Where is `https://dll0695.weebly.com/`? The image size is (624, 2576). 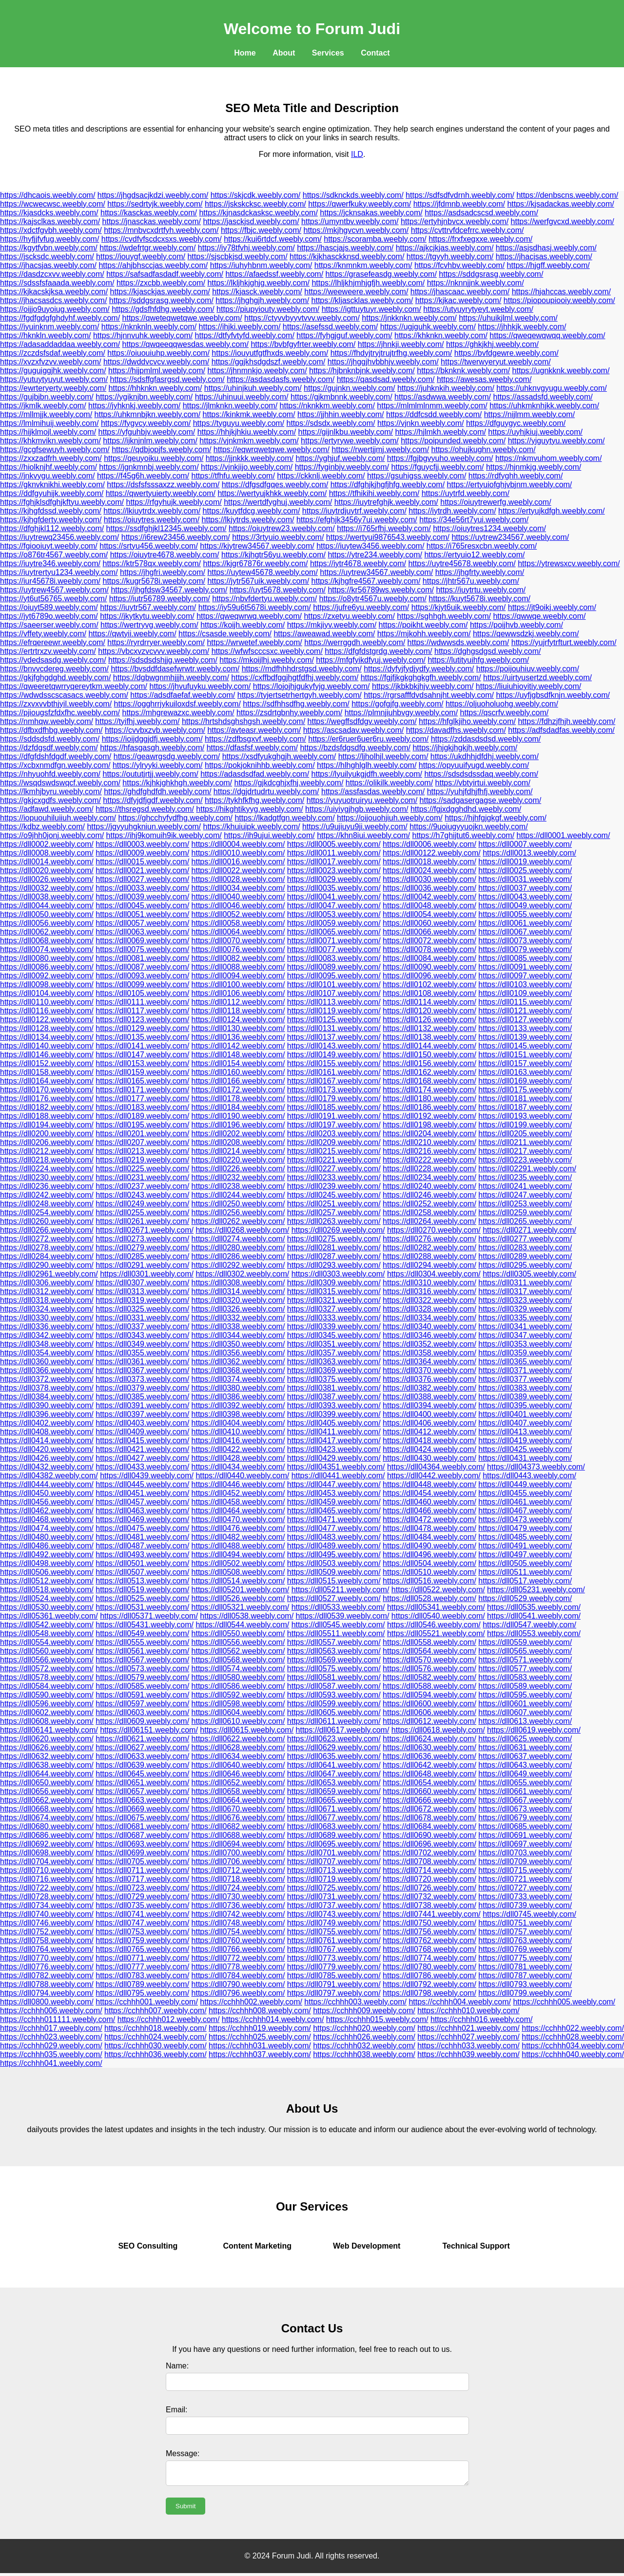
https://dll0695.weebly.com/ is located at coordinates (334, 1844).